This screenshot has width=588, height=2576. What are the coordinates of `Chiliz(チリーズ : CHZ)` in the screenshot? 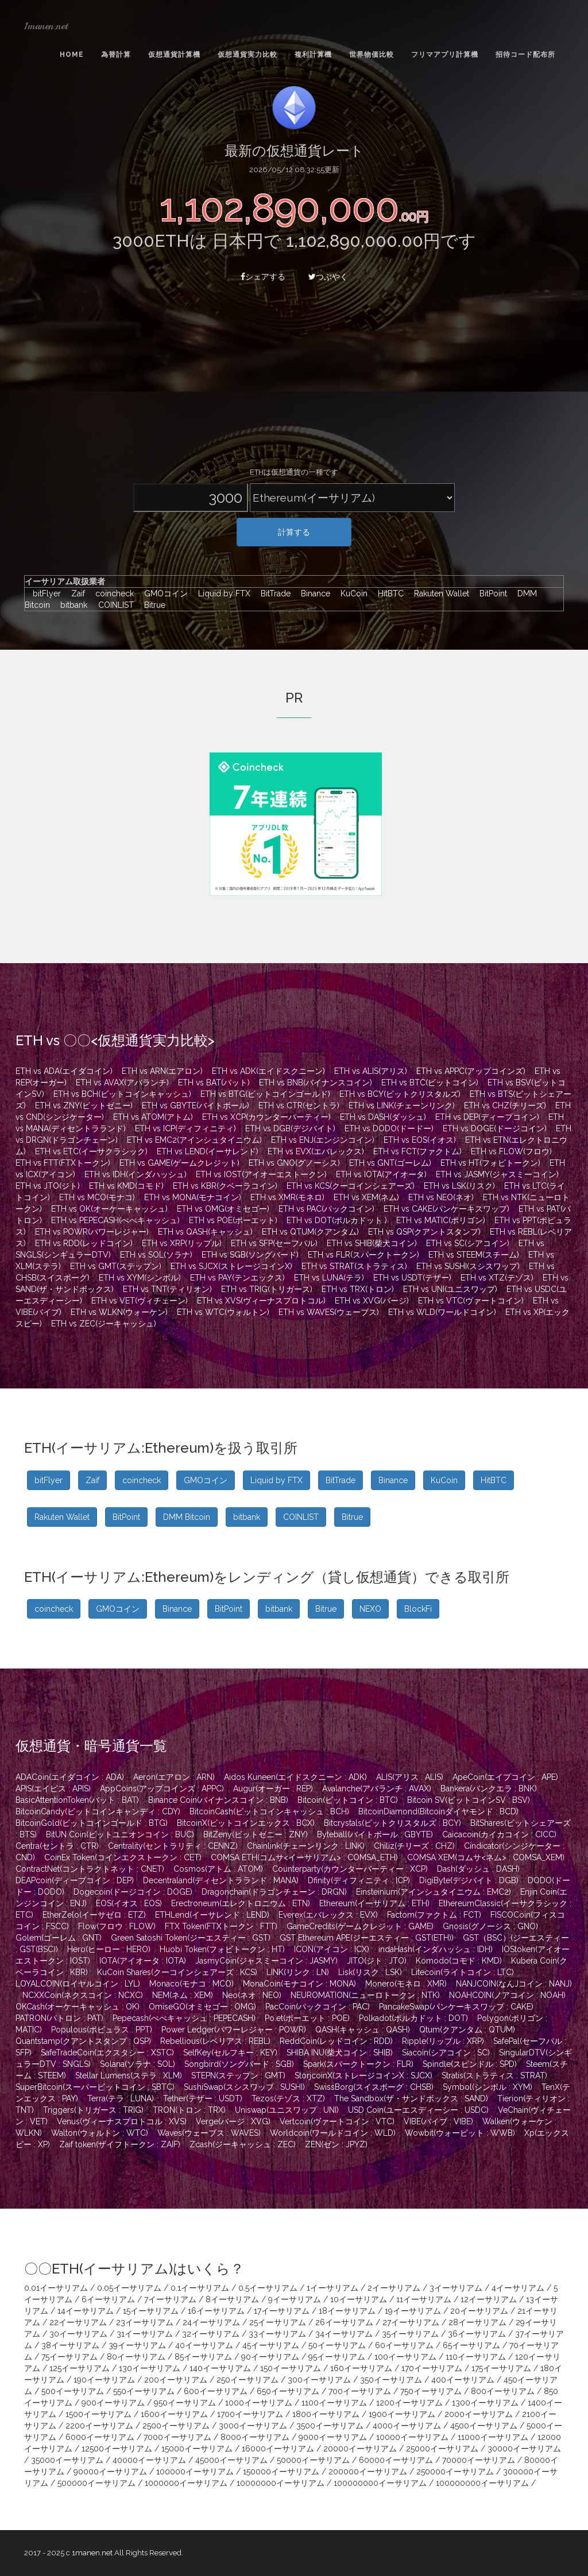 It's located at (414, 1845).